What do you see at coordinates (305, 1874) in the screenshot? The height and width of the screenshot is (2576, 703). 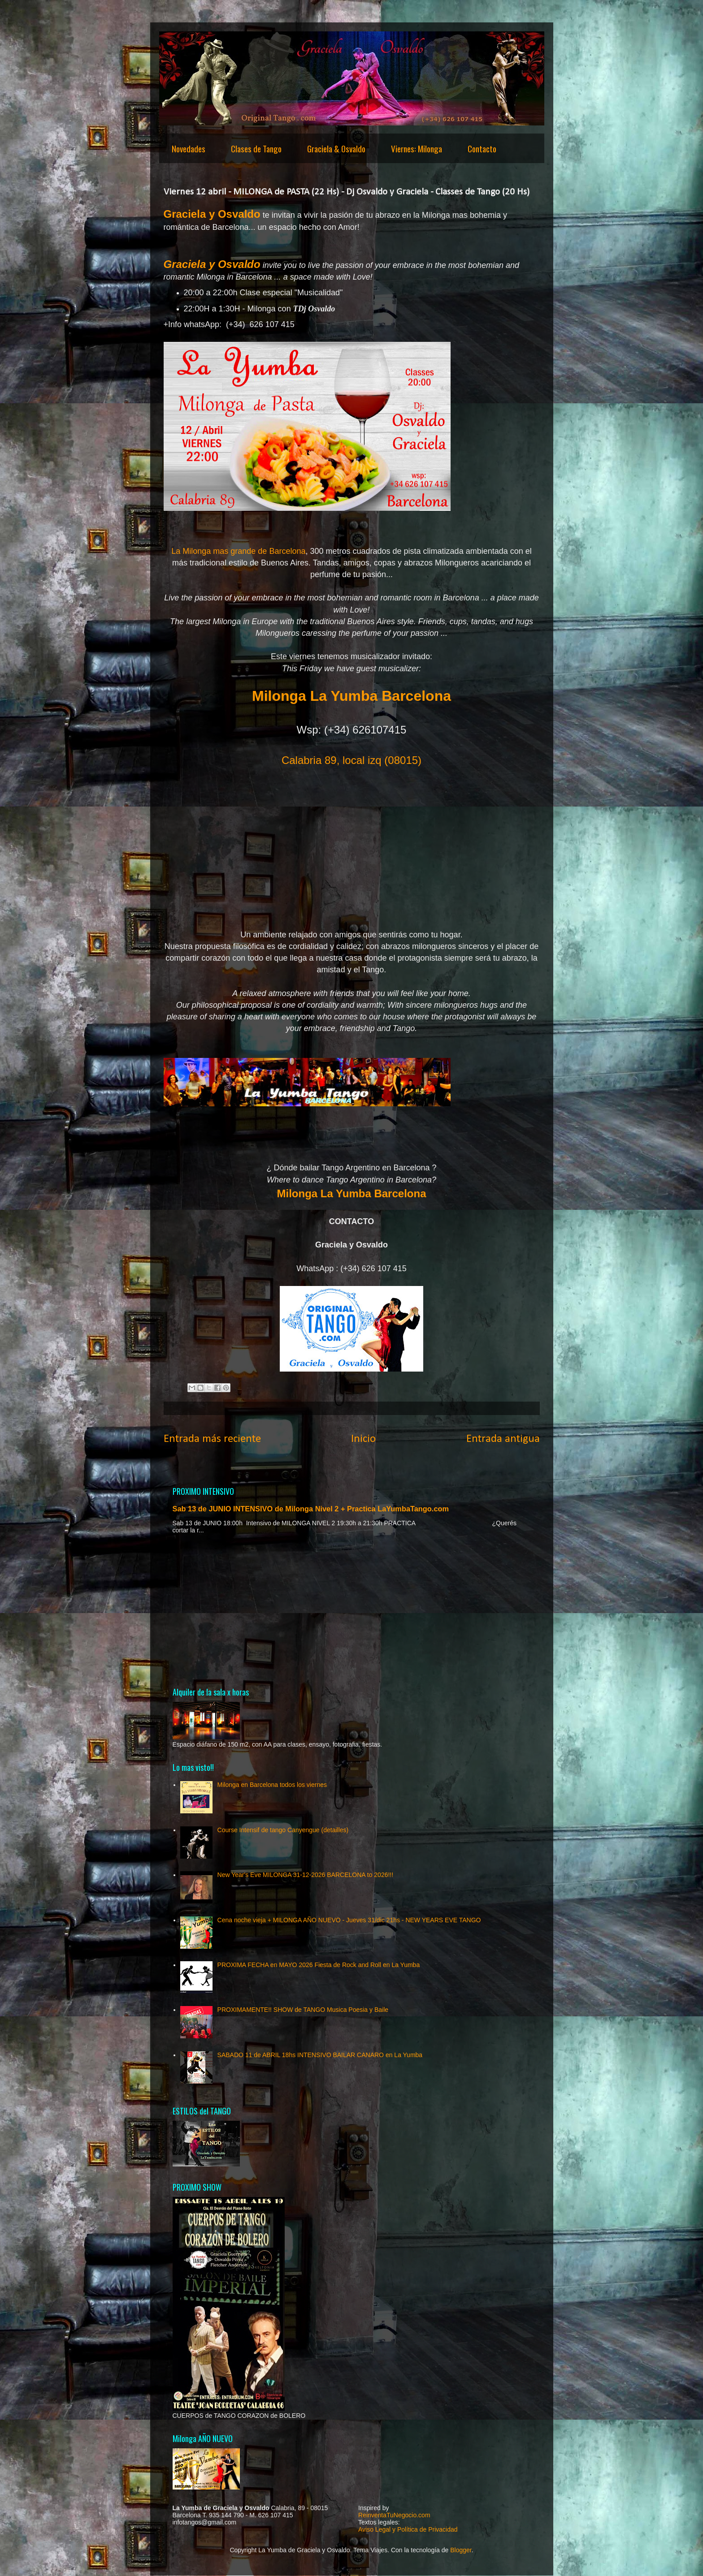 I see `New Year's Eve MILONGA 31-12-2026 BARCELONA to 2026!!!` at bounding box center [305, 1874].